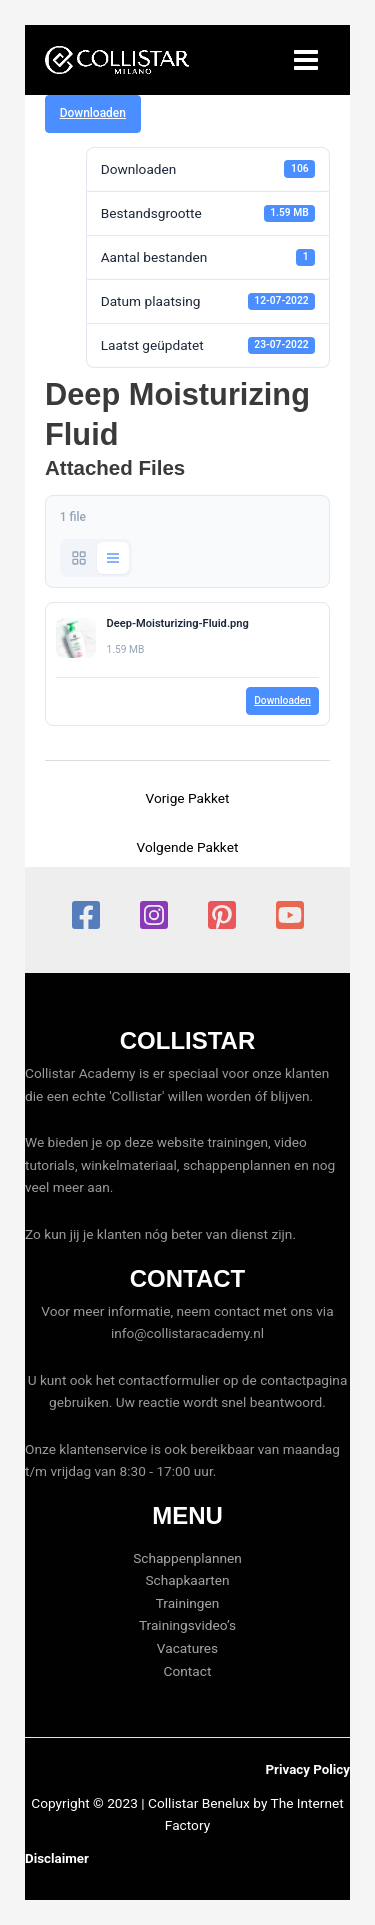 The height and width of the screenshot is (1925, 375). I want to click on Schappenplannen, so click(187, 1558).